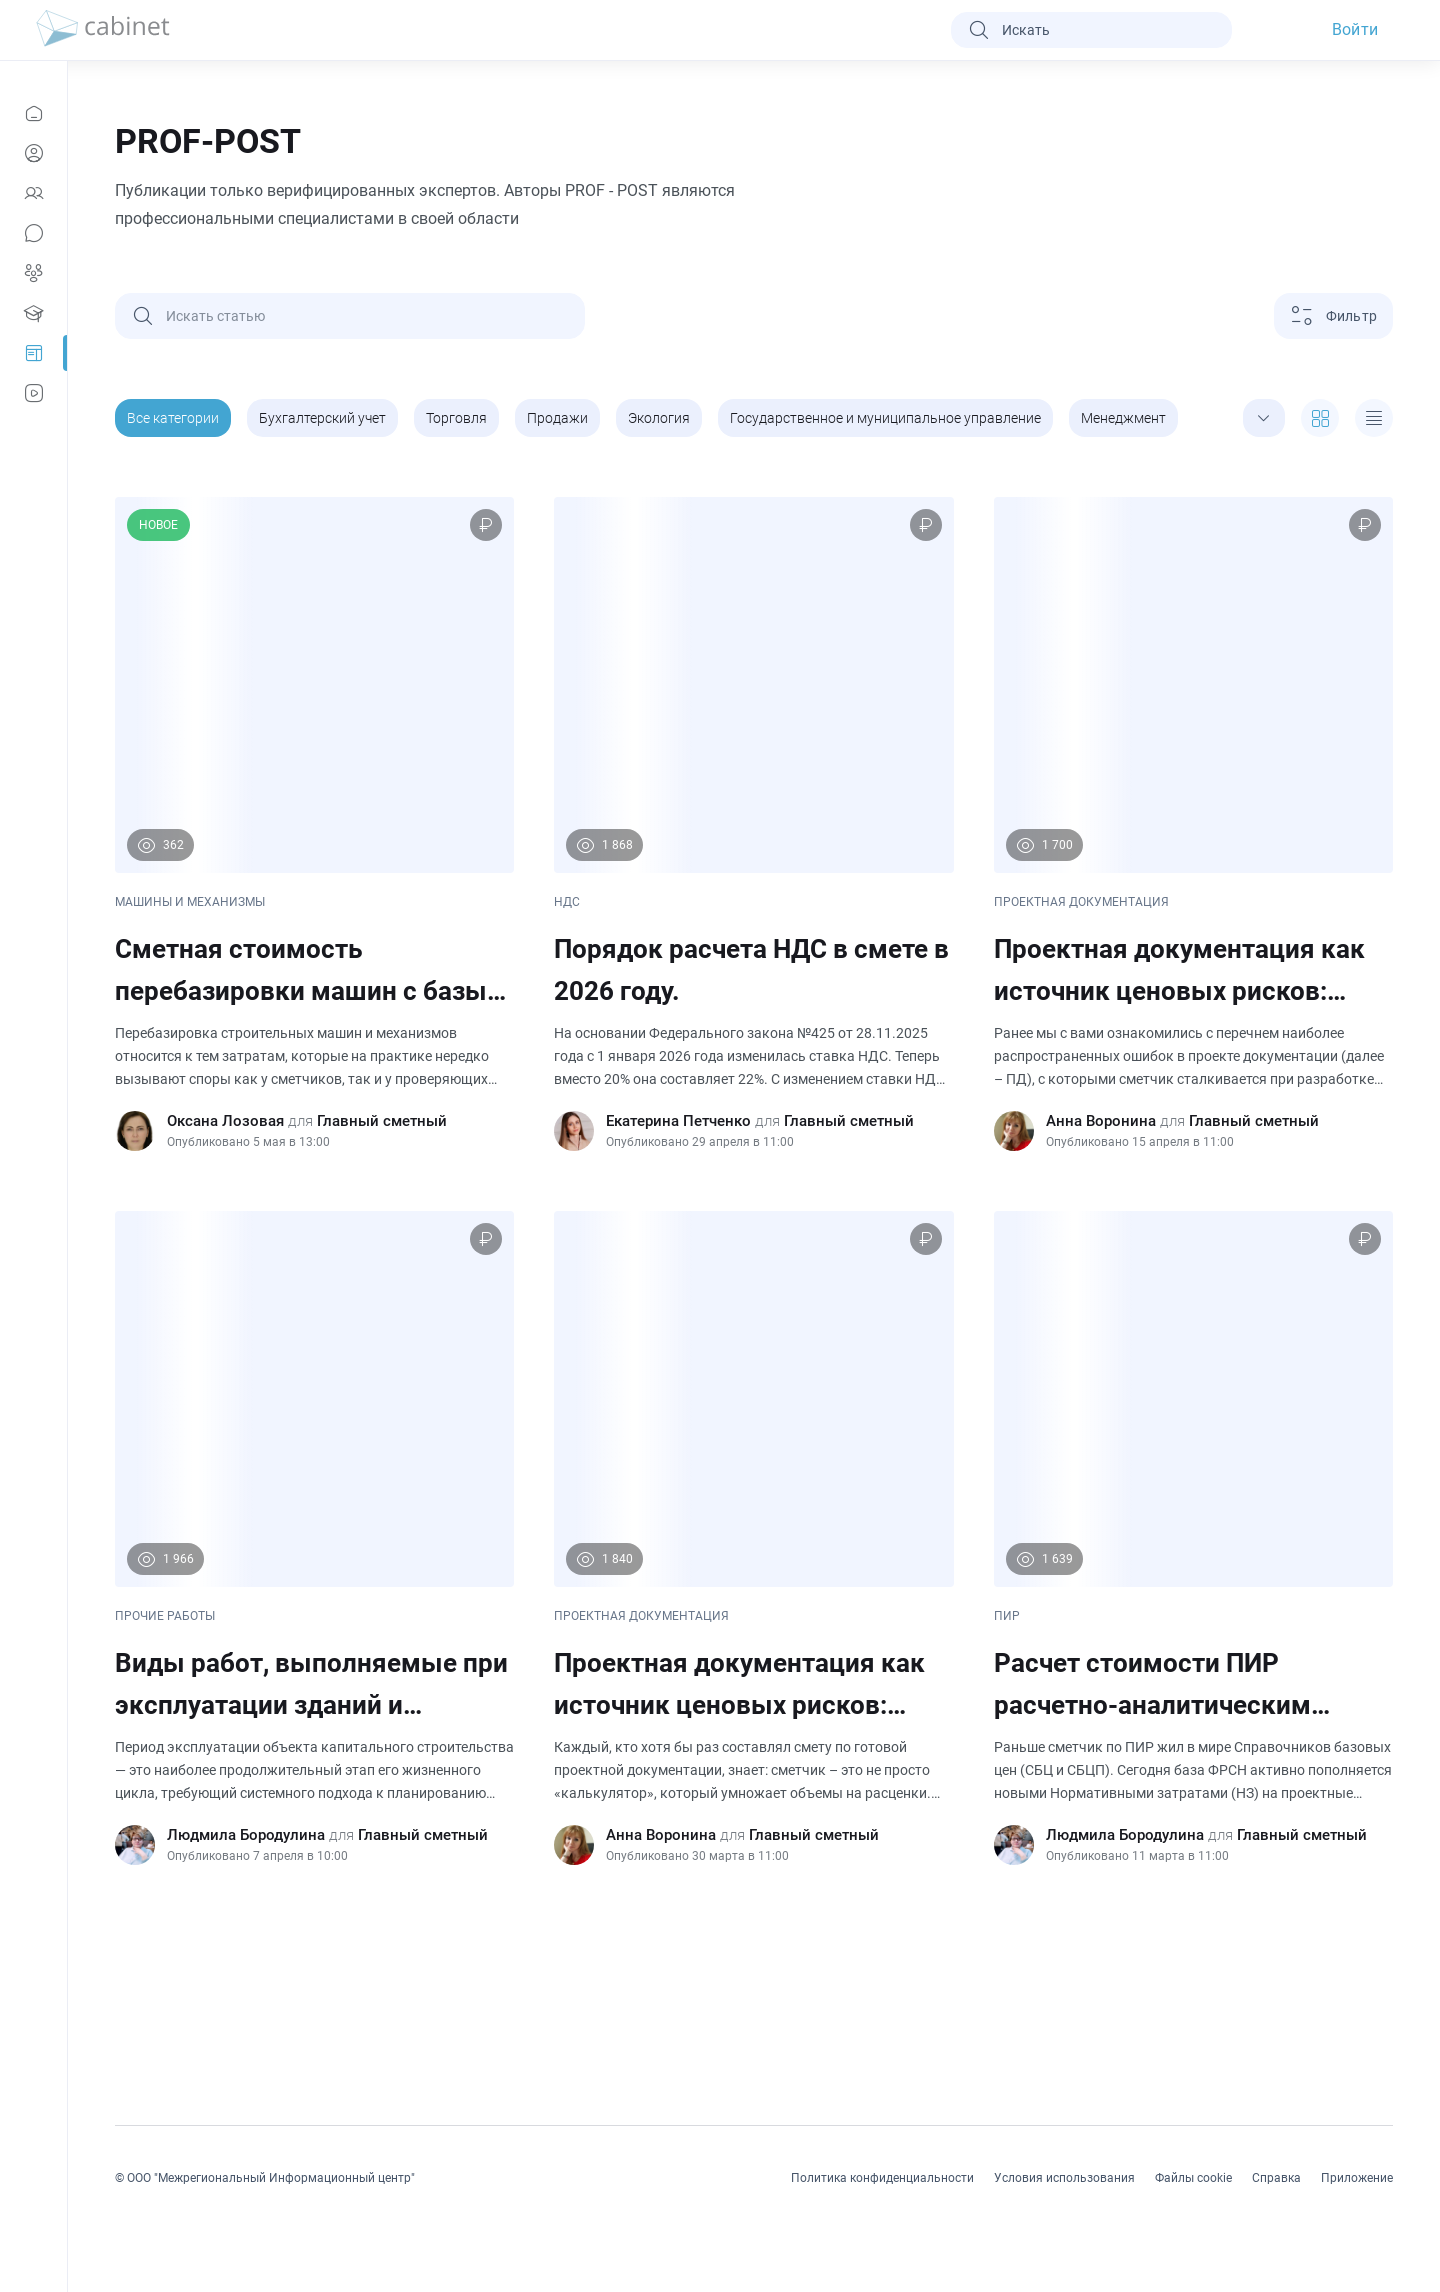 The height and width of the screenshot is (2292, 1440). I want to click on [logo], so click(103, 30).